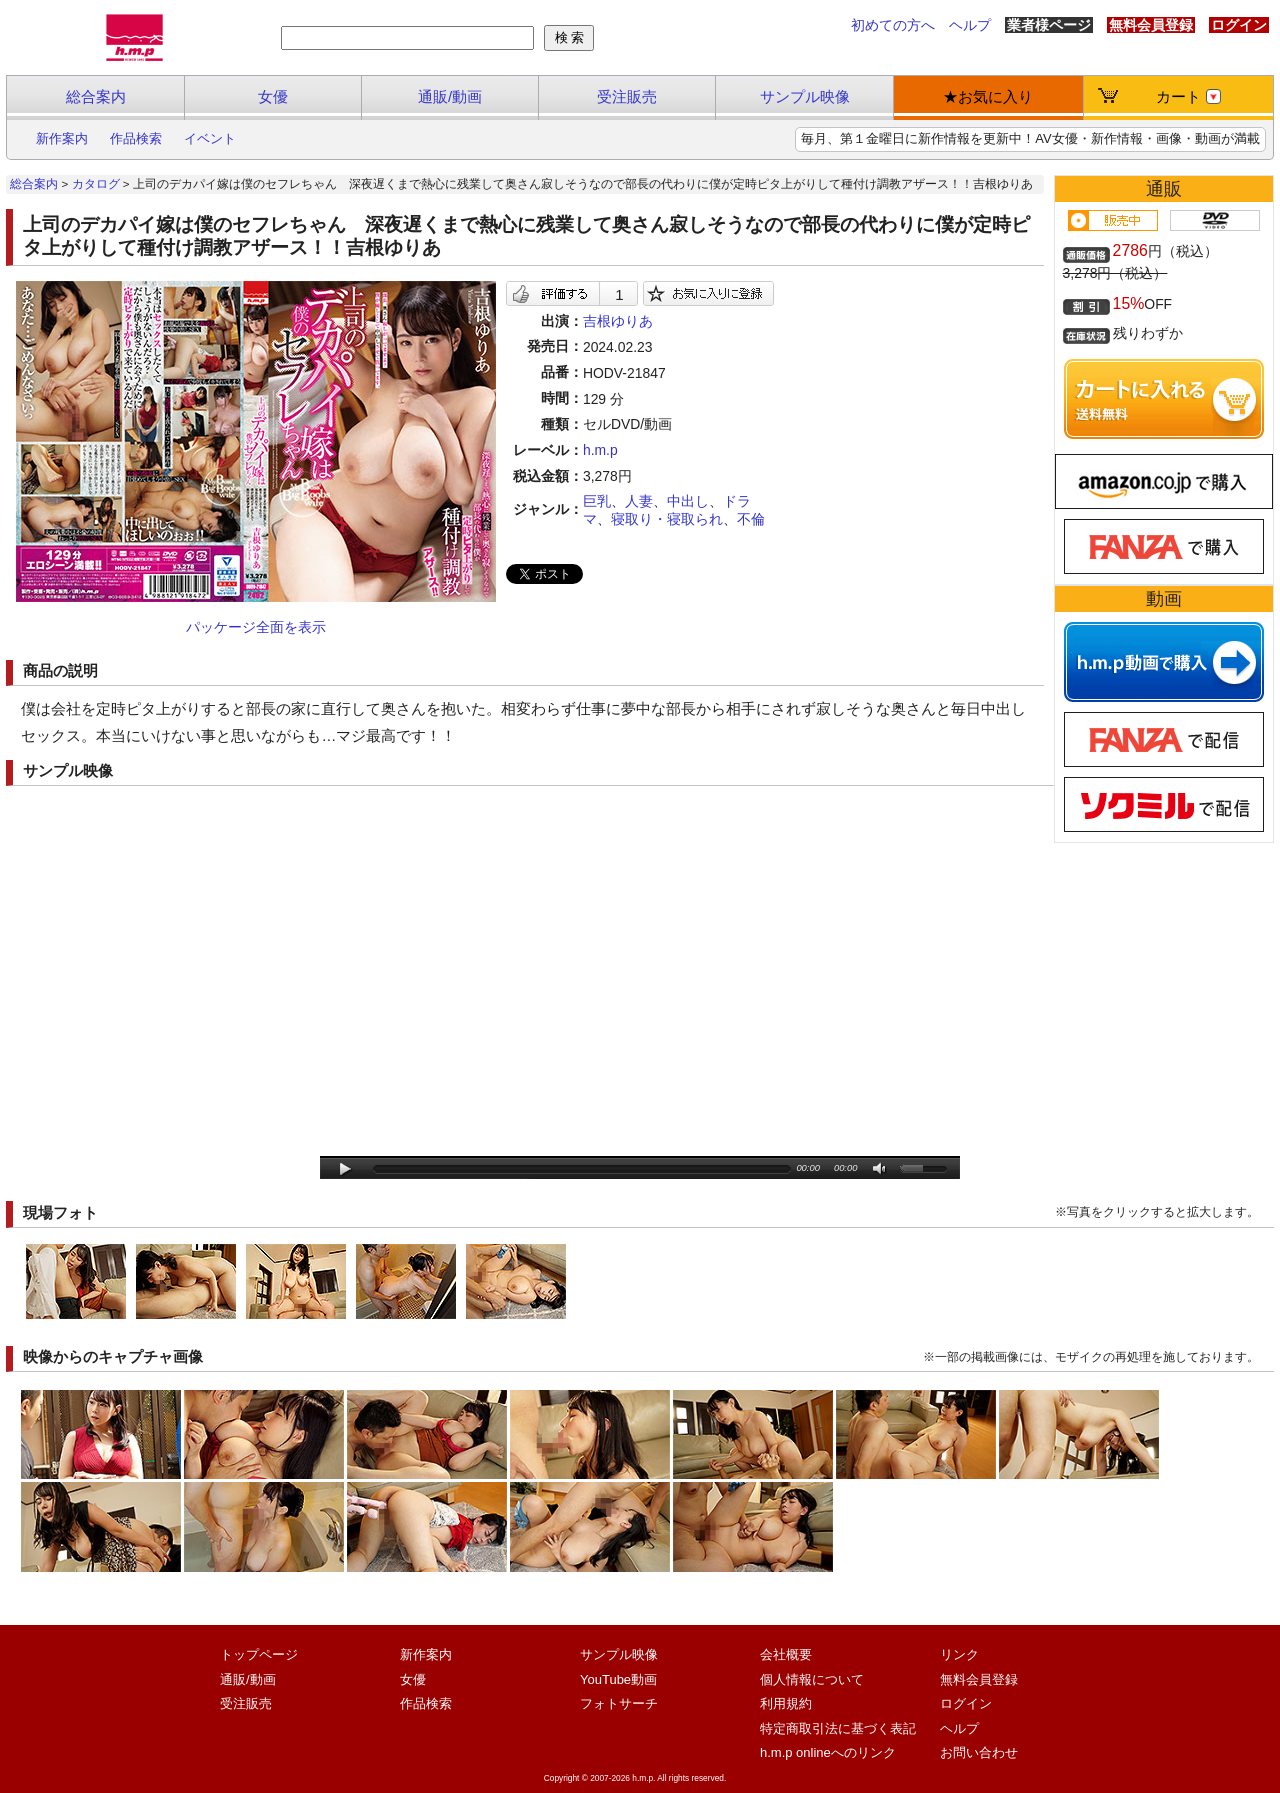  What do you see at coordinates (273, 96) in the screenshot?
I see `女優` at bounding box center [273, 96].